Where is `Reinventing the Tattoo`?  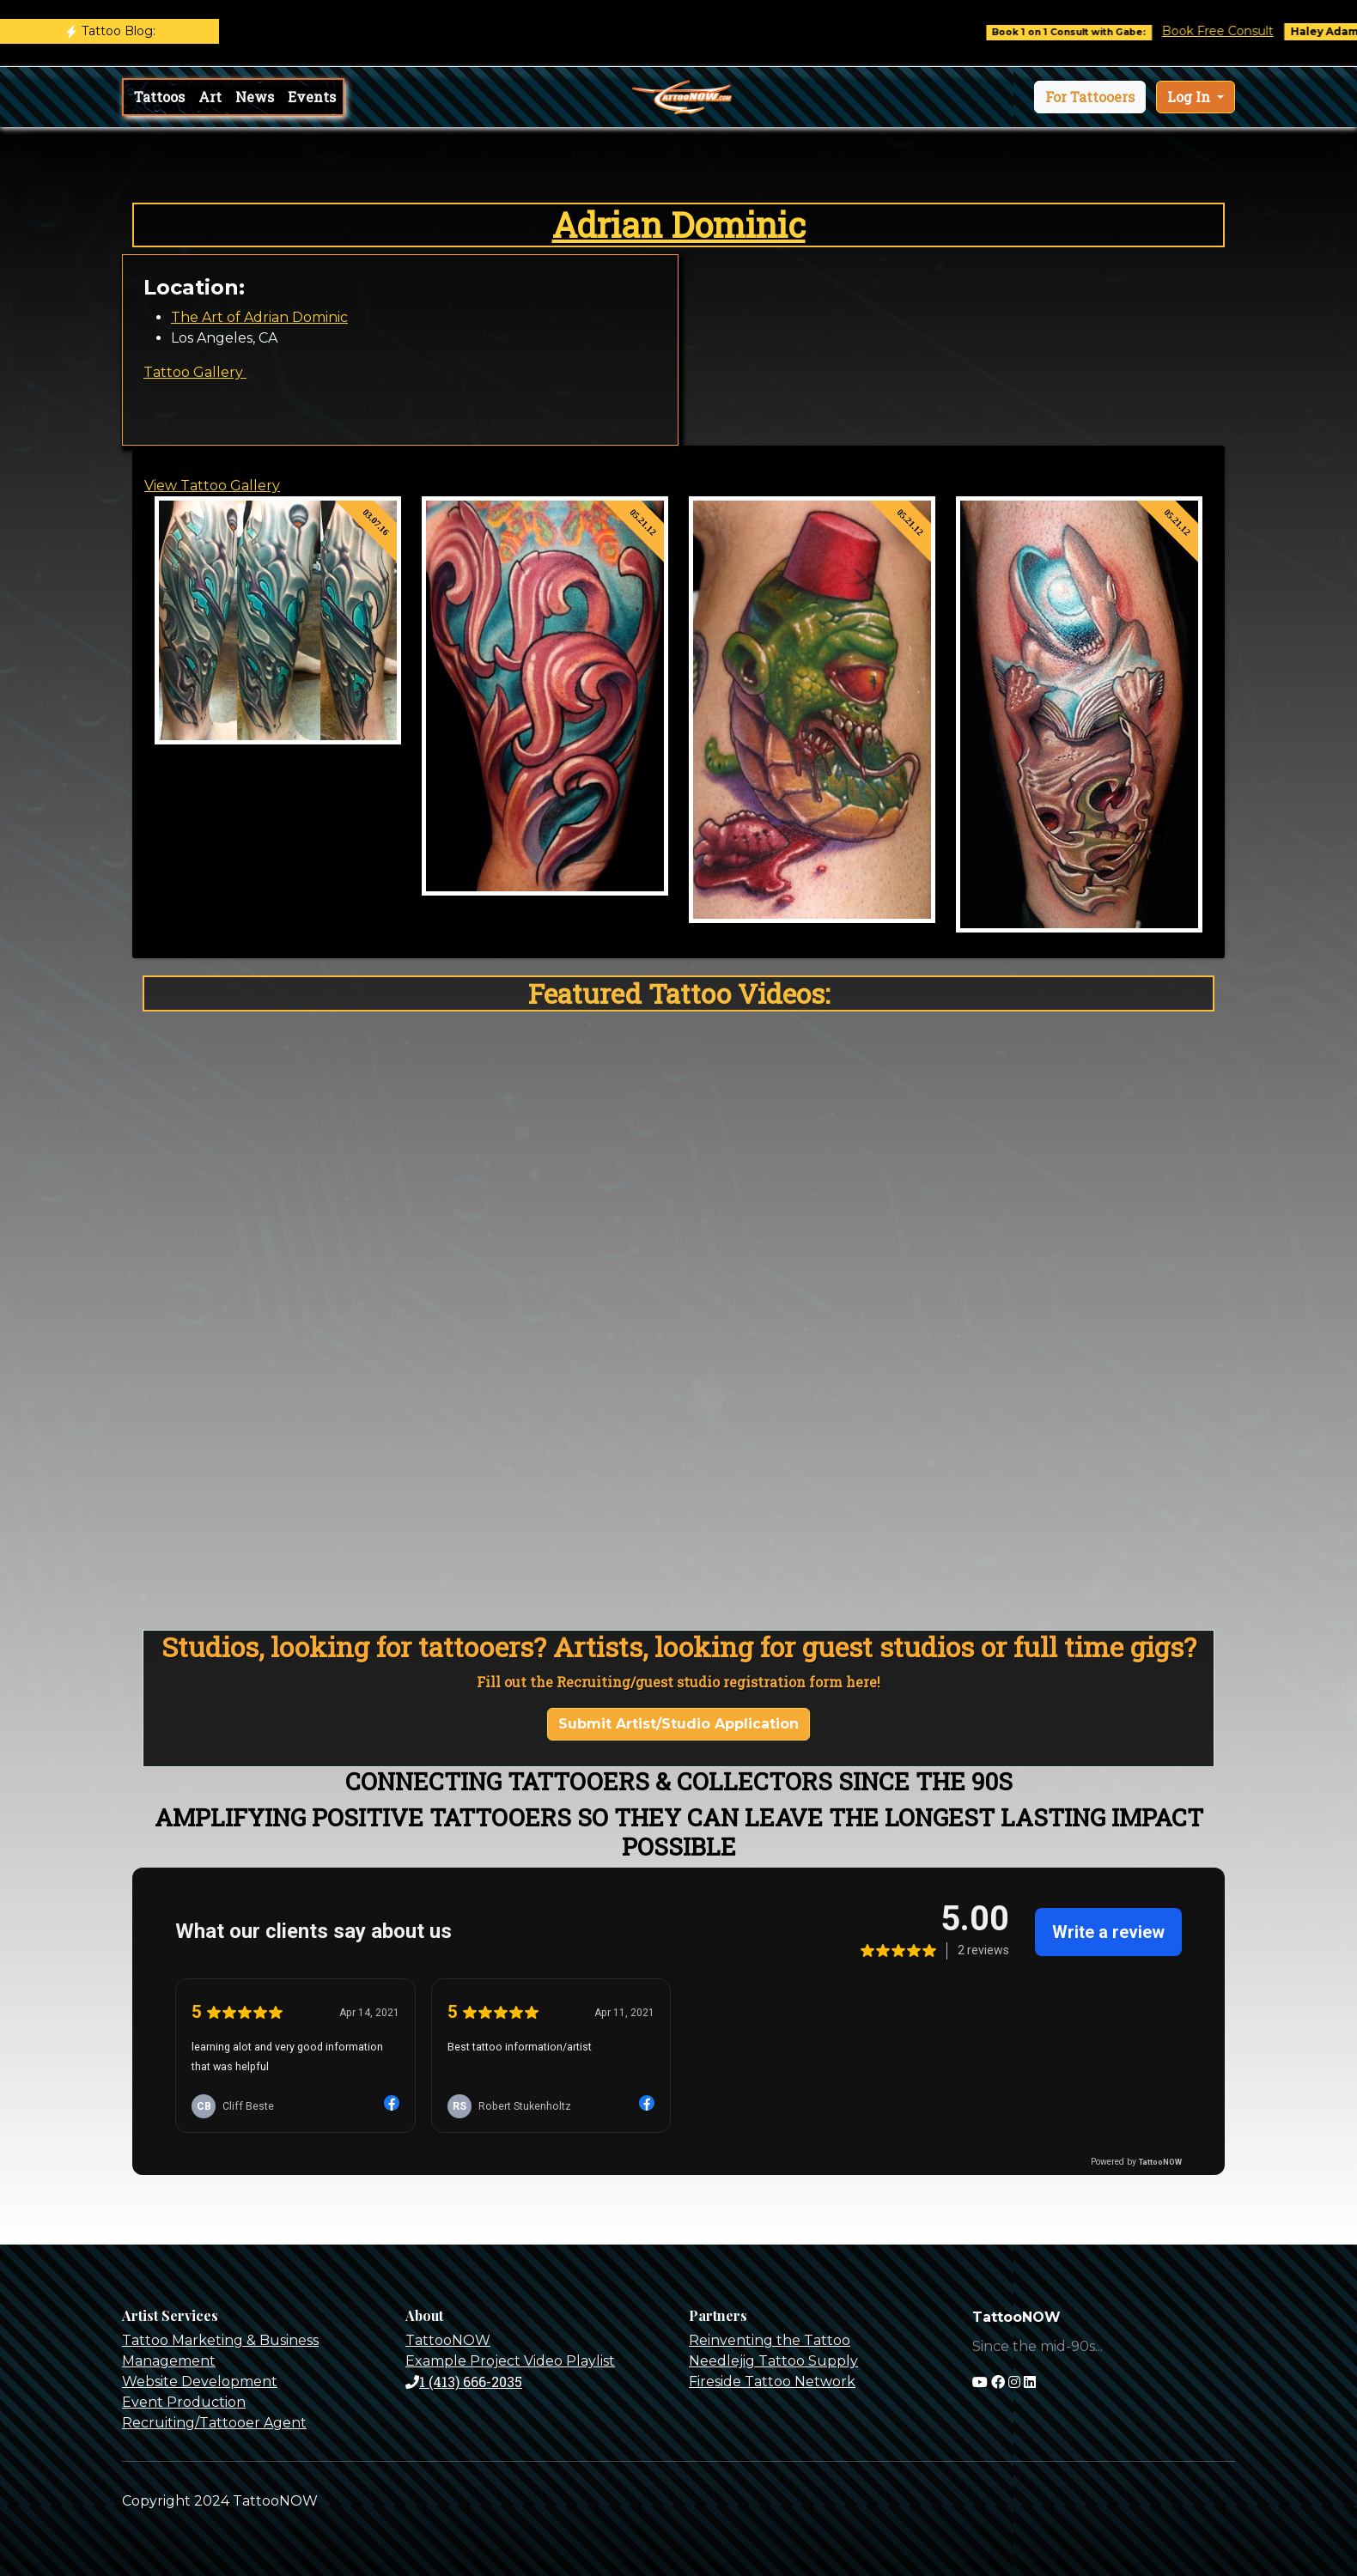 Reinventing the Tattoo is located at coordinates (769, 2340).